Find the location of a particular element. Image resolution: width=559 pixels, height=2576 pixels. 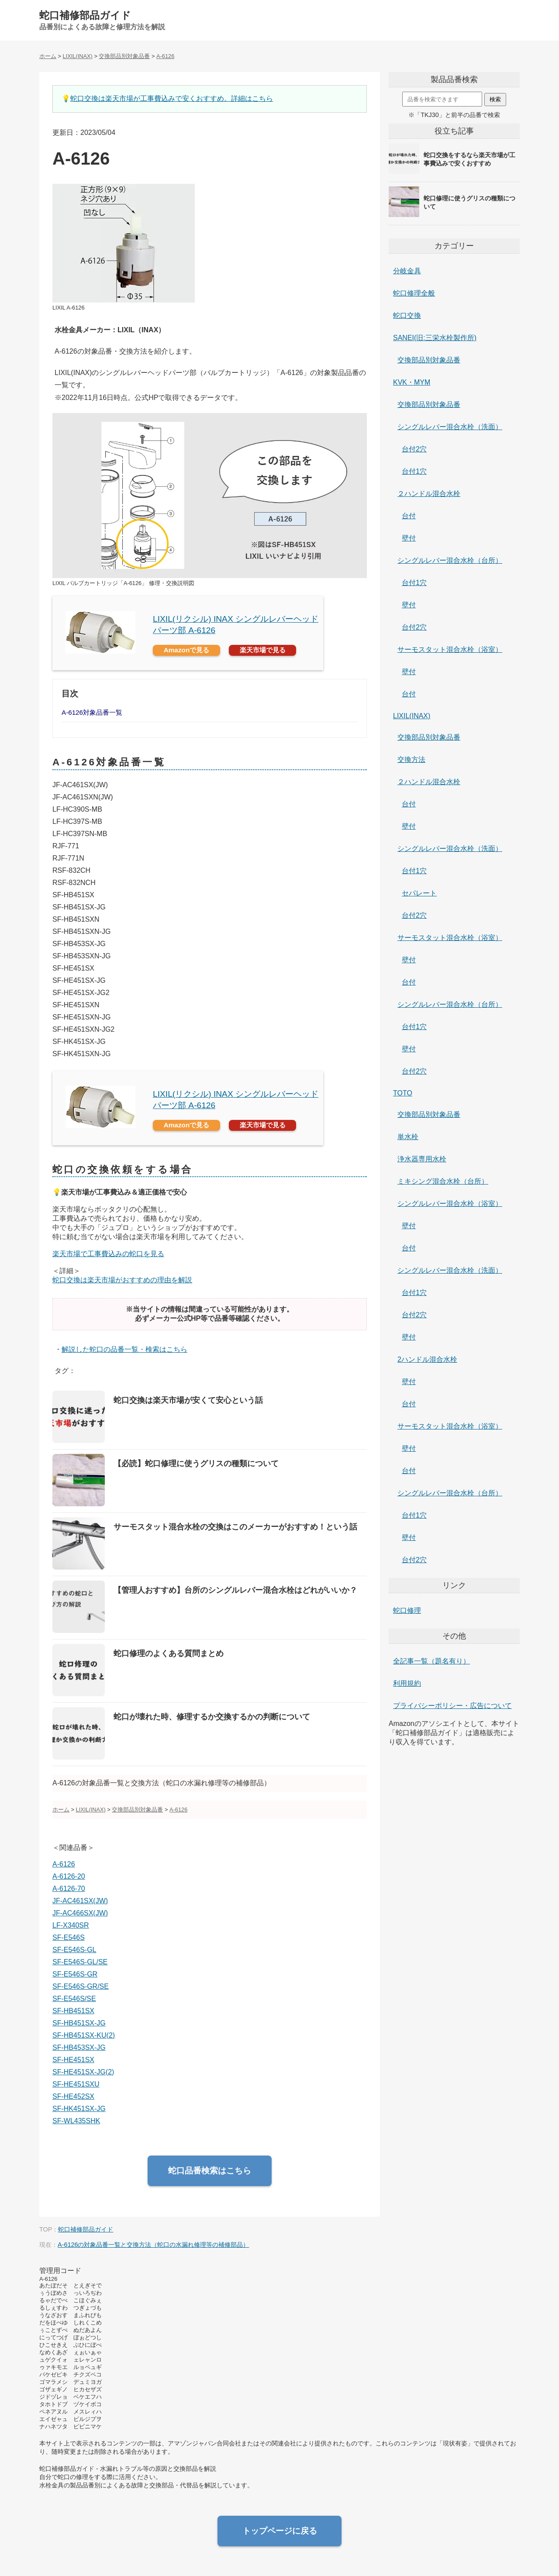

トップページに戻る is located at coordinates (279, 2530).